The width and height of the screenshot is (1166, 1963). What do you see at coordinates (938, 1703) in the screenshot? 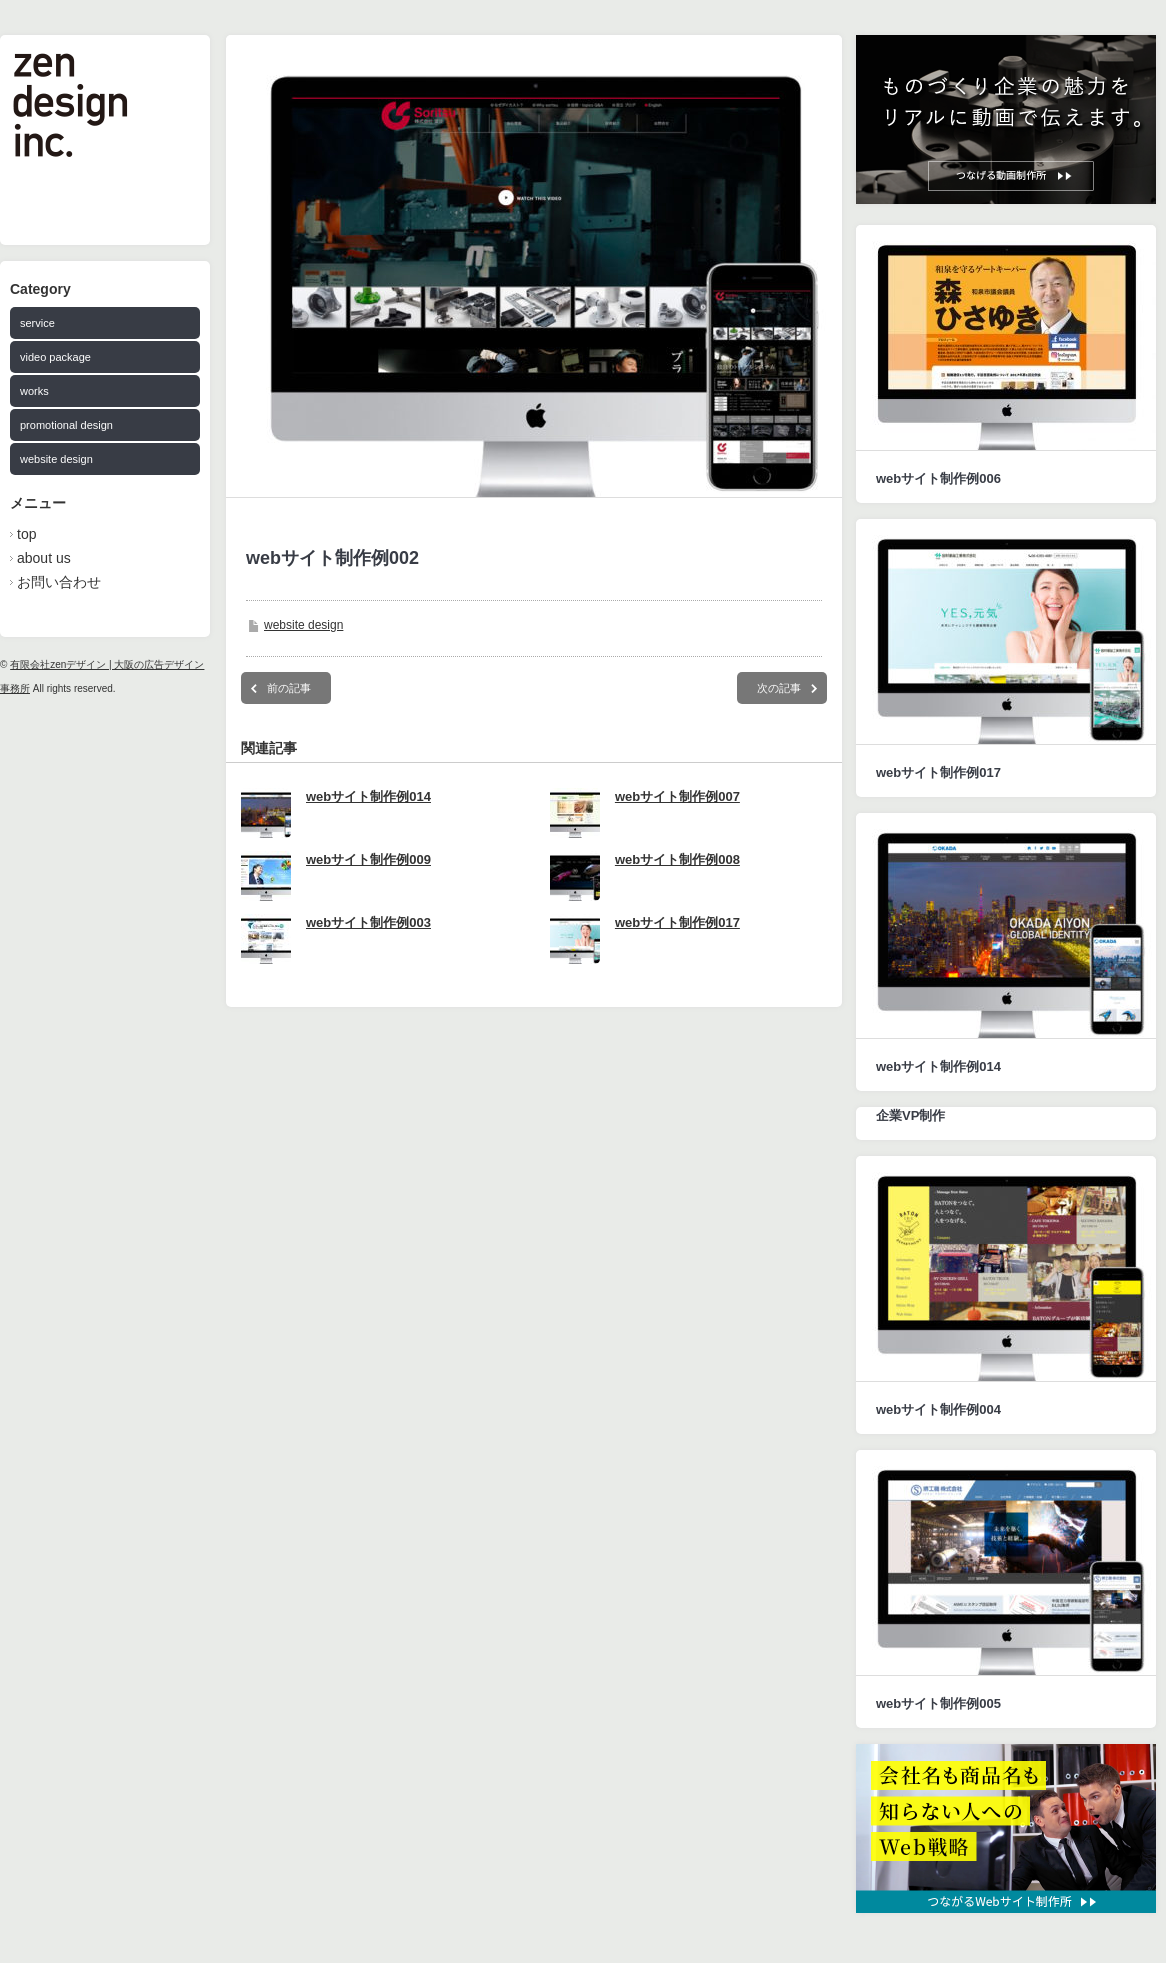
I see `webサイト制作例005` at bounding box center [938, 1703].